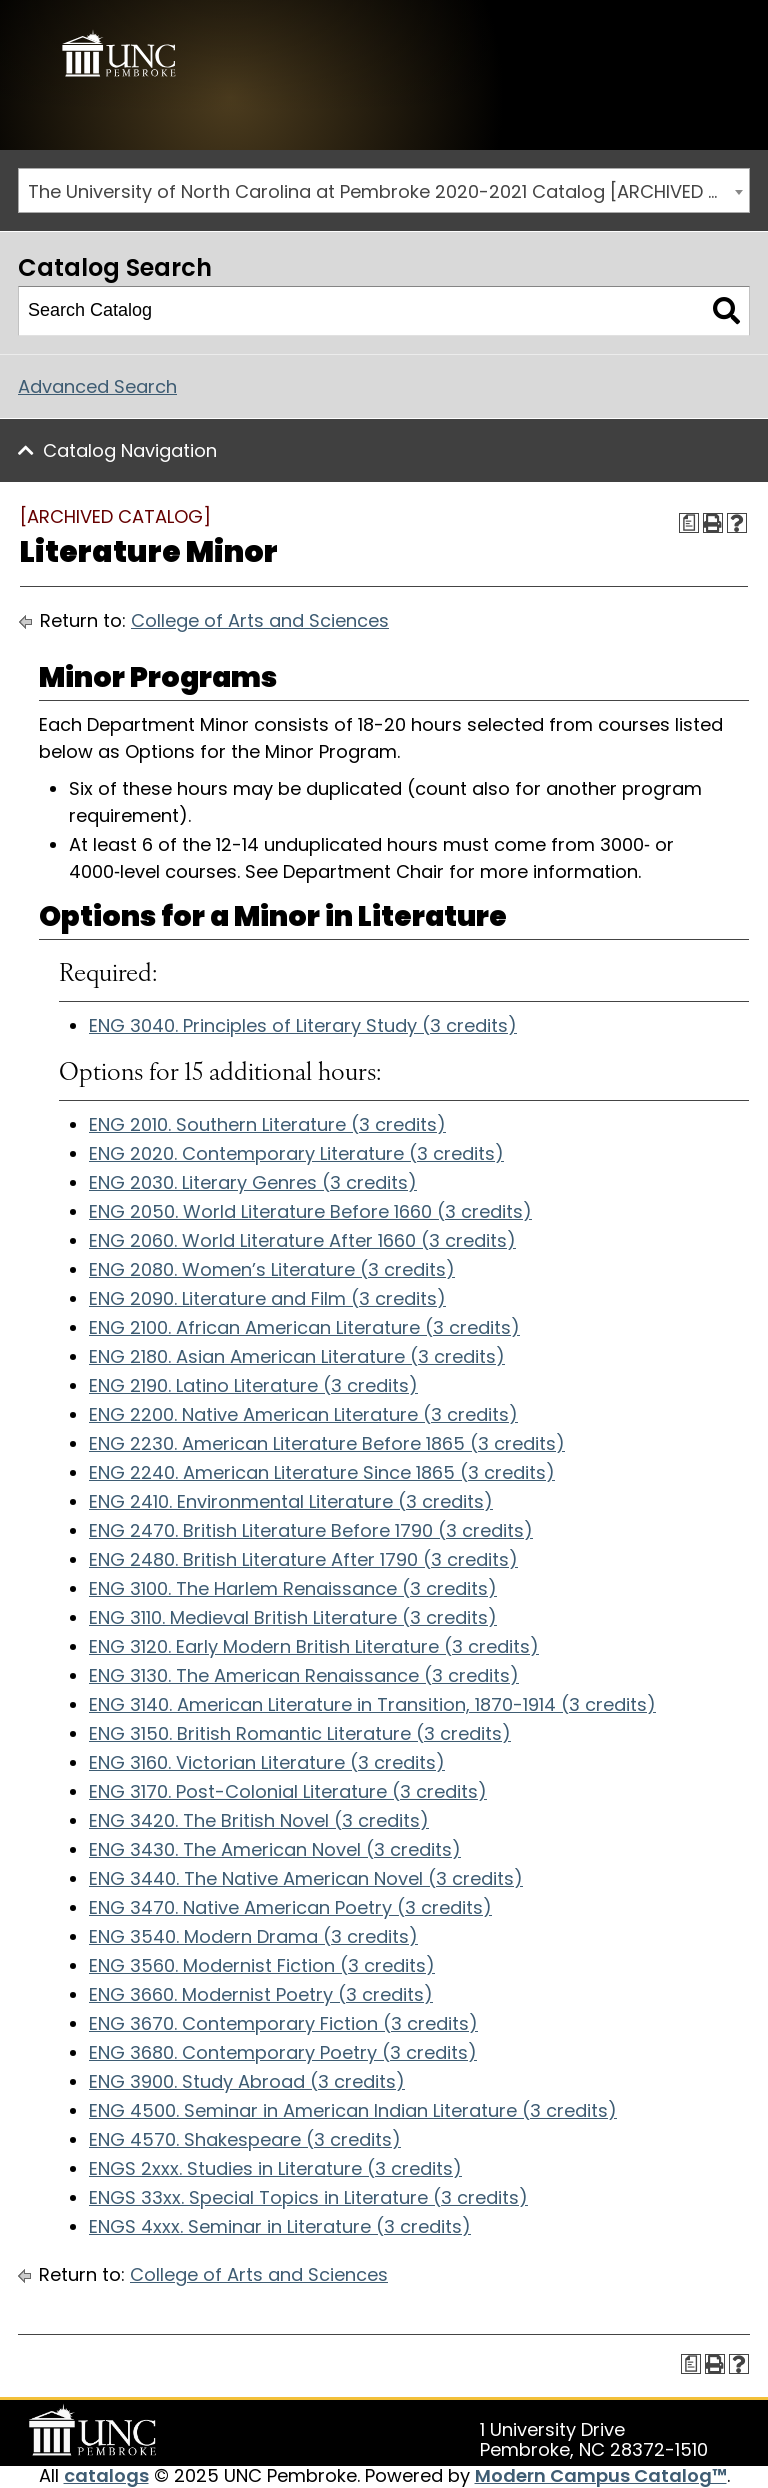  I want to click on ENG 2470. British Literature Before 1790 (3 credits), so click(311, 1530).